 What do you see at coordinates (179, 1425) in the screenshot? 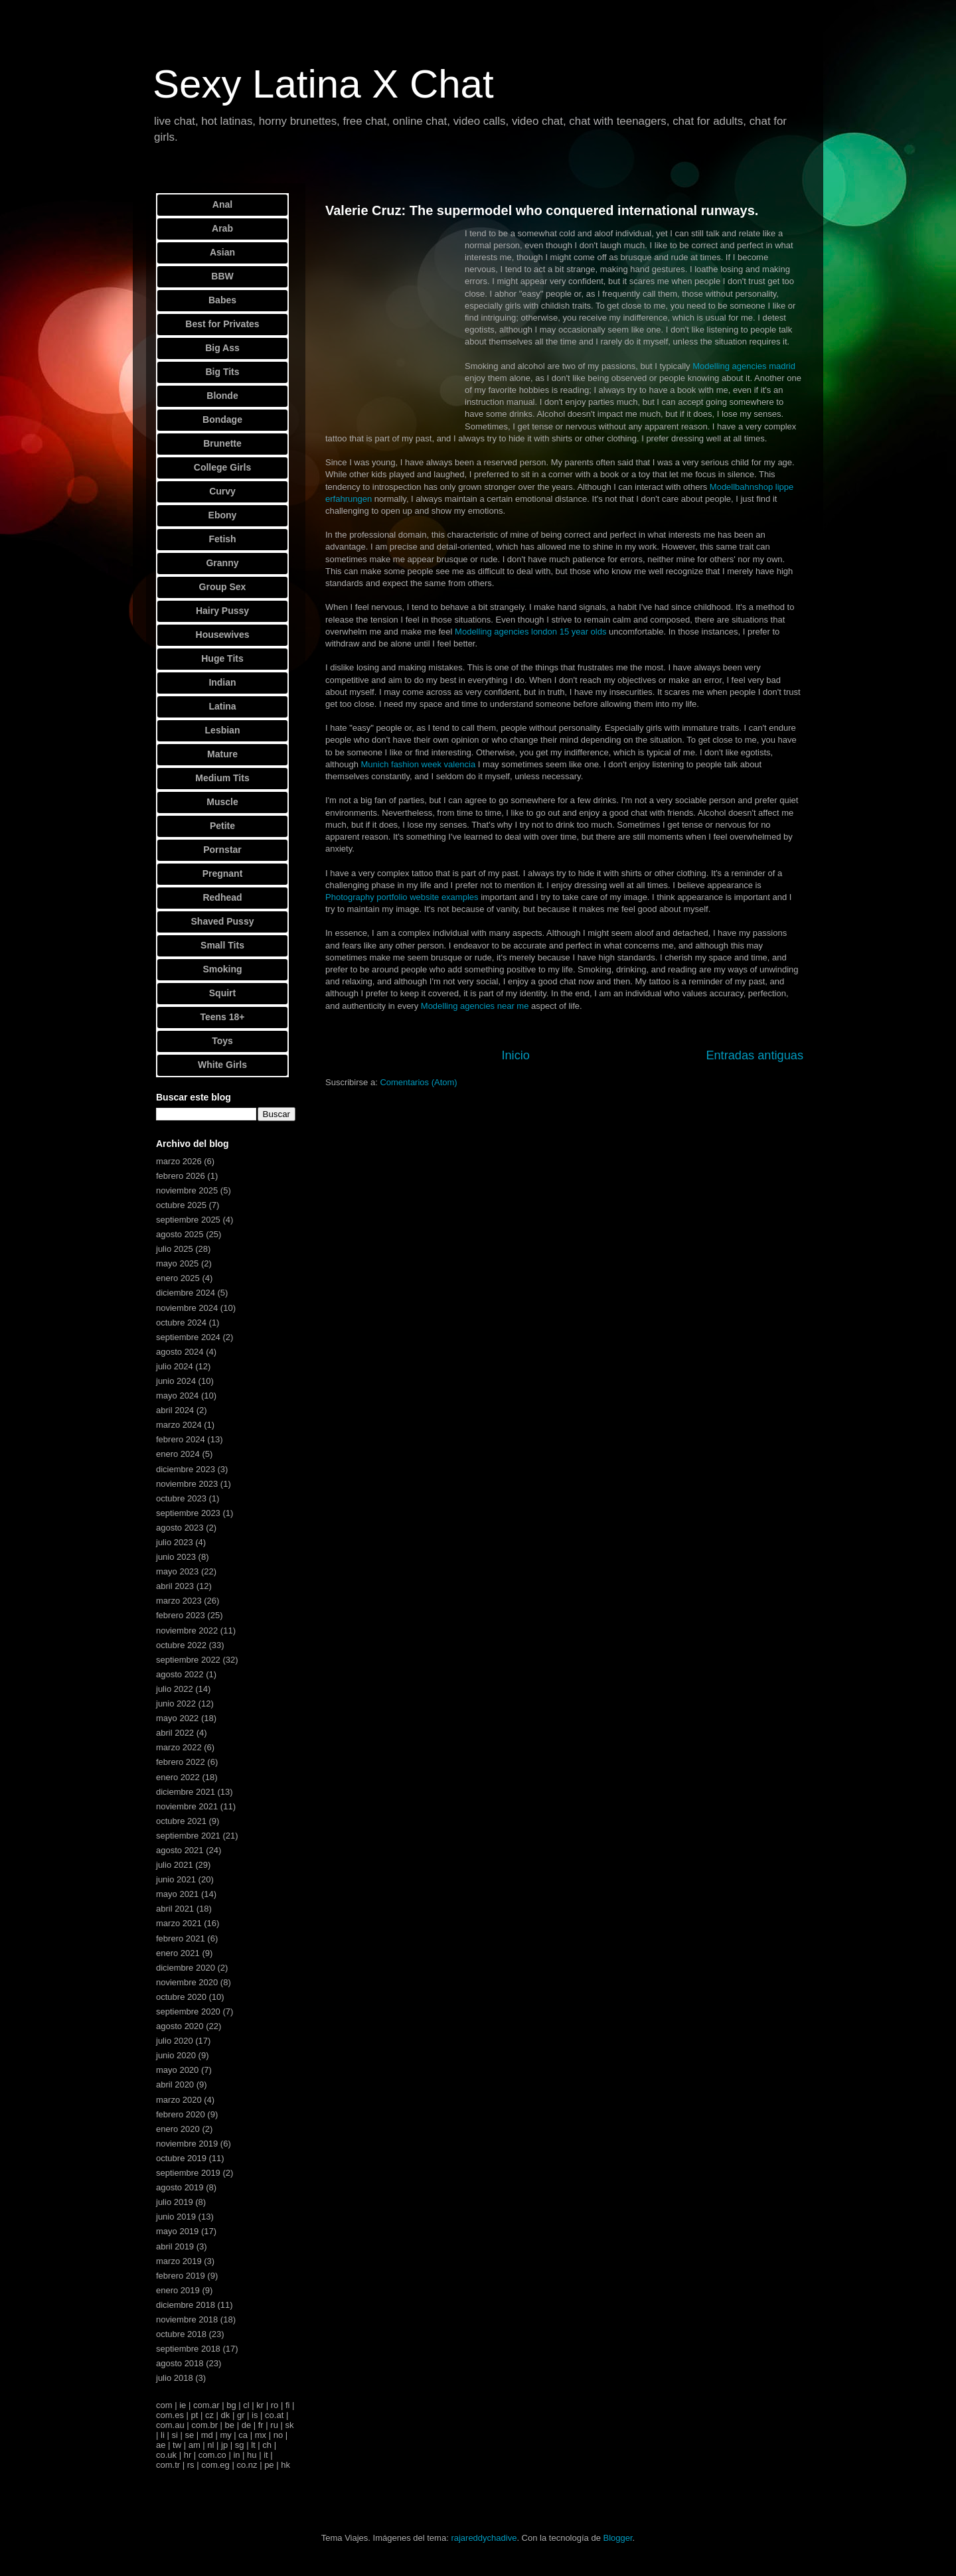
I see `marzo 2024` at bounding box center [179, 1425].